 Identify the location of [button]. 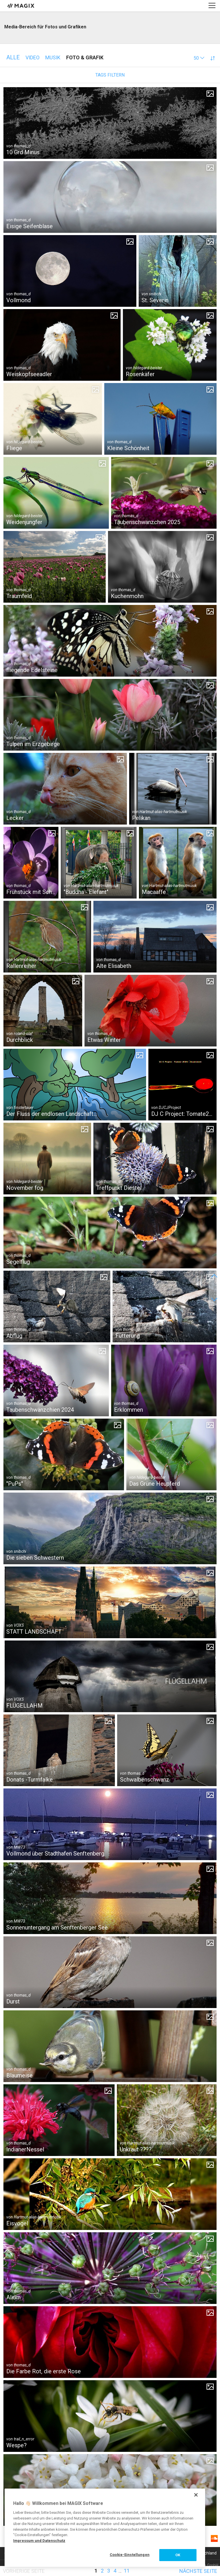
(199, 58).